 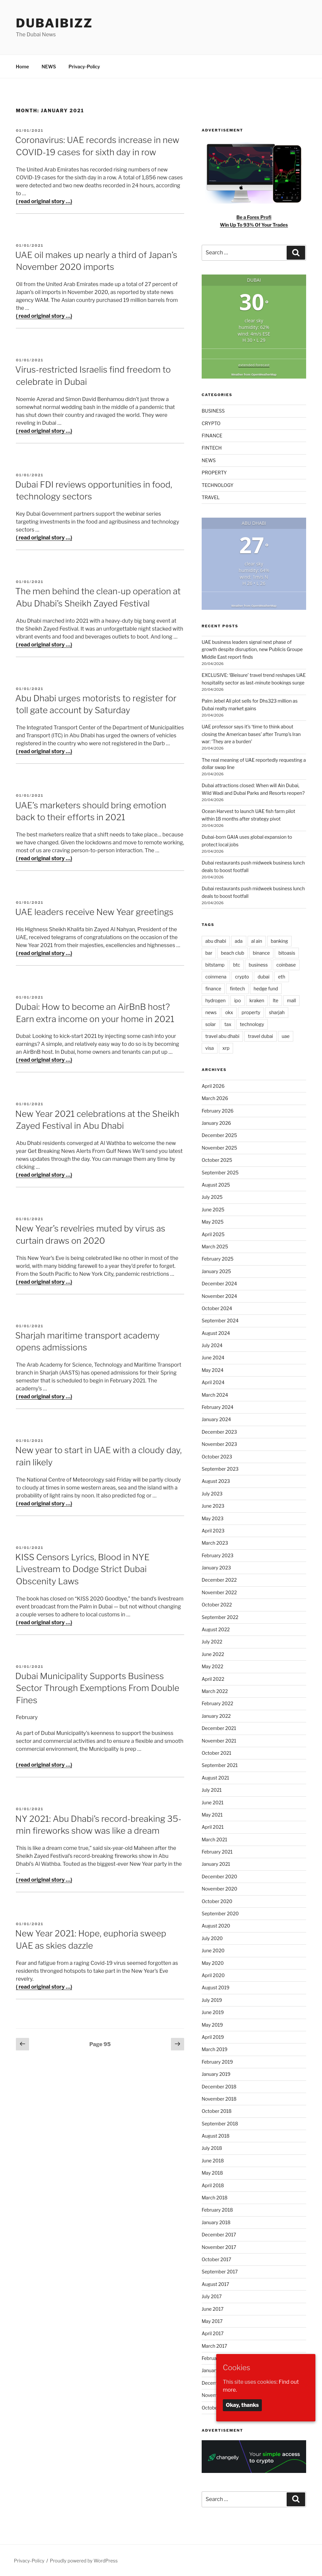 I want to click on mall, so click(x=291, y=1000).